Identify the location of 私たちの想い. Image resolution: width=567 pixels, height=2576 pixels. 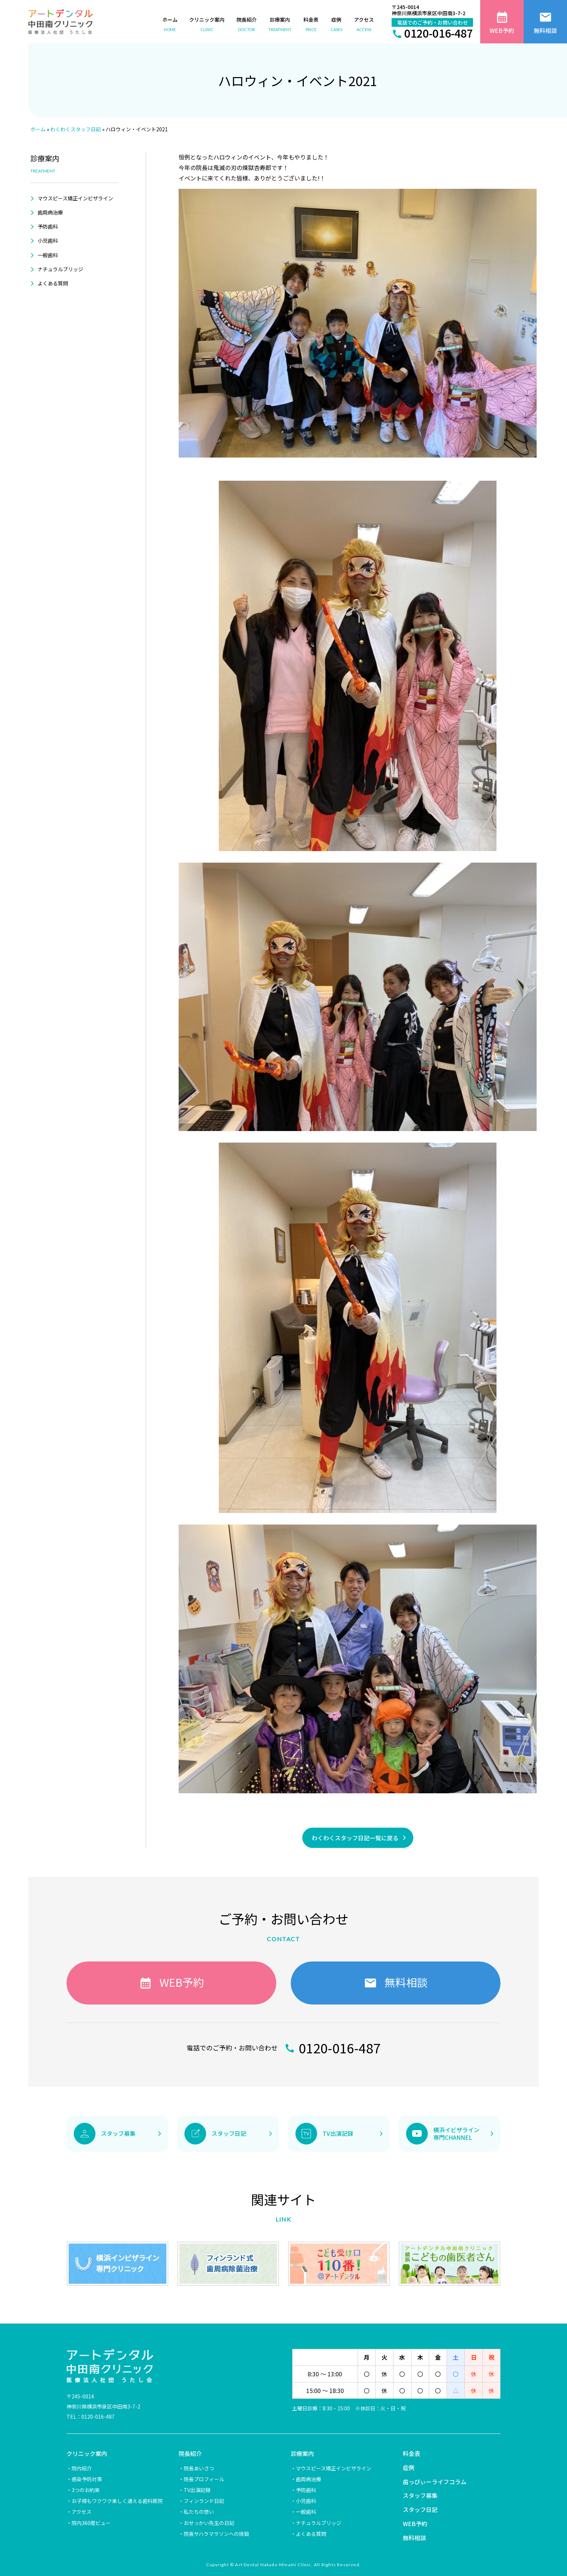
(199, 2511).